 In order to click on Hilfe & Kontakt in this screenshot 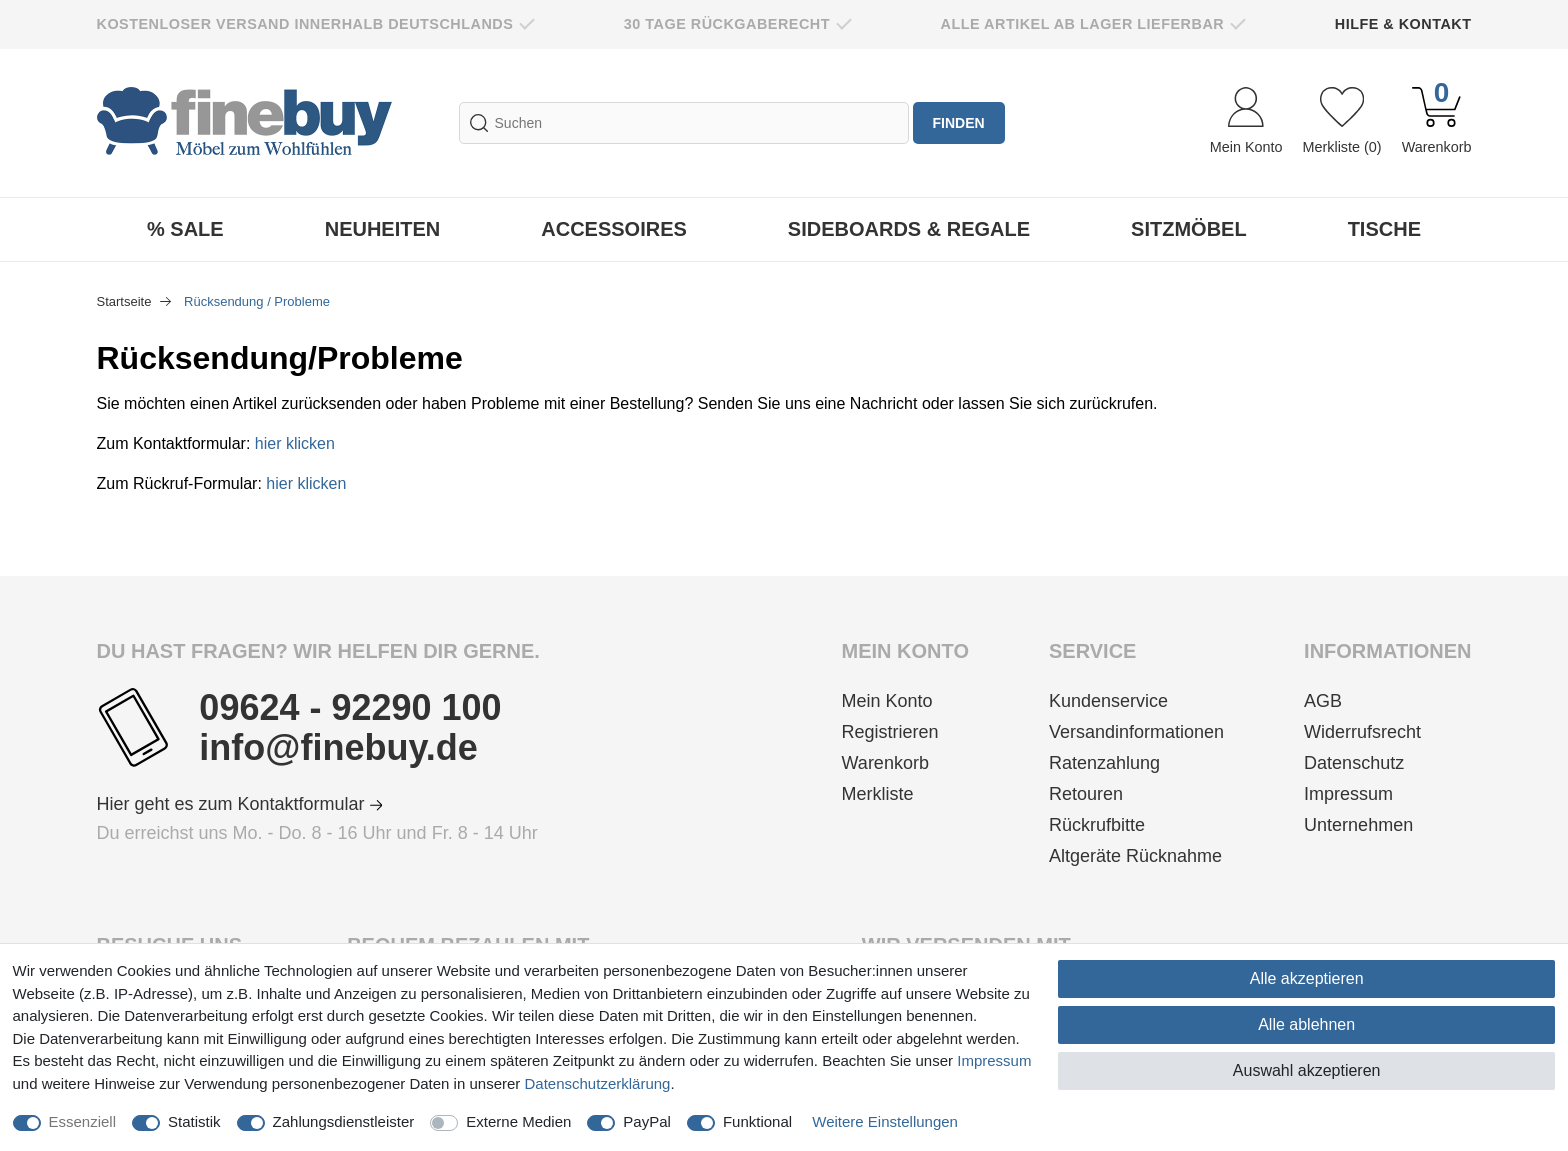, I will do `click(1403, 24)`.